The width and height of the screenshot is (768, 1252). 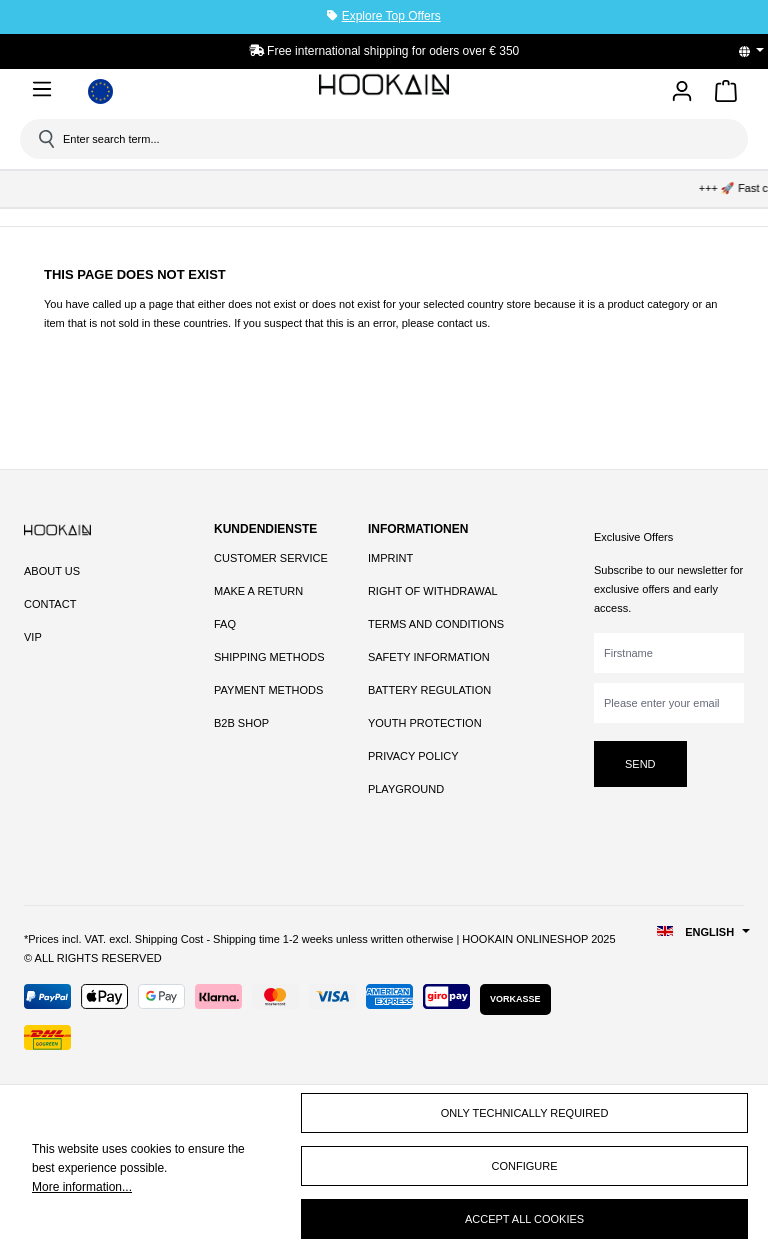 What do you see at coordinates (225, 624) in the screenshot?
I see `FAQ` at bounding box center [225, 624].